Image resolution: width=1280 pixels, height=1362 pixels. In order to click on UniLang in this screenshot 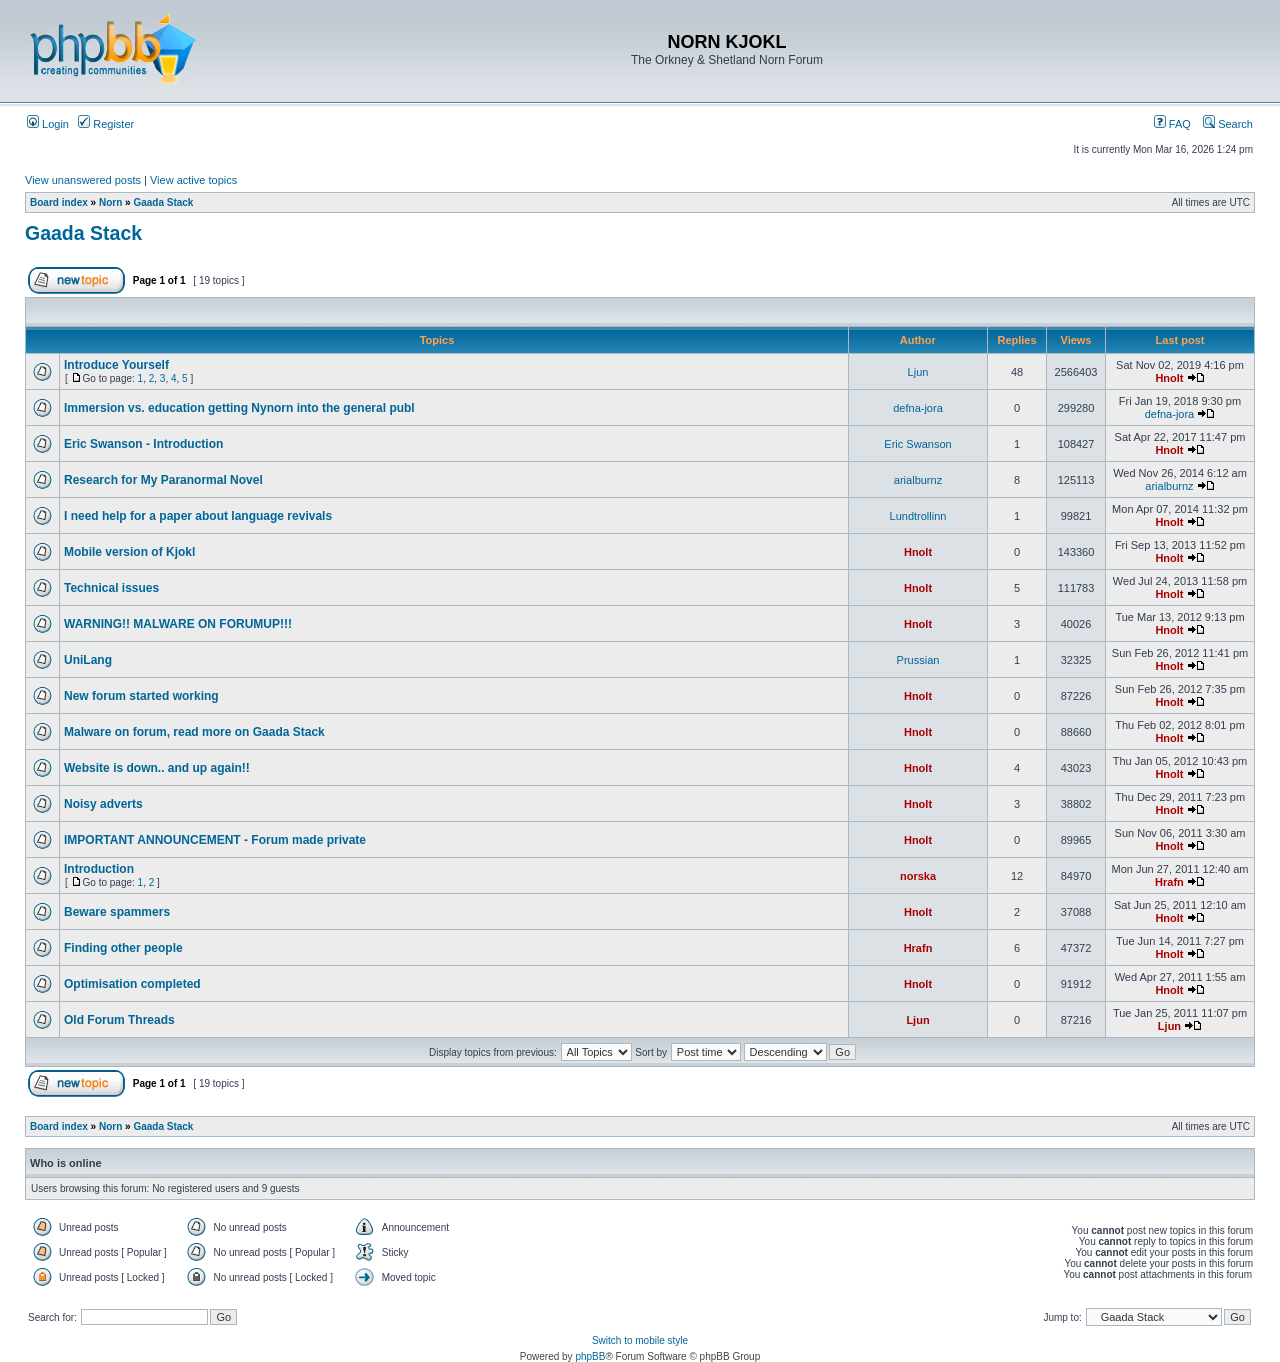, I will do `click(88, 660)`.